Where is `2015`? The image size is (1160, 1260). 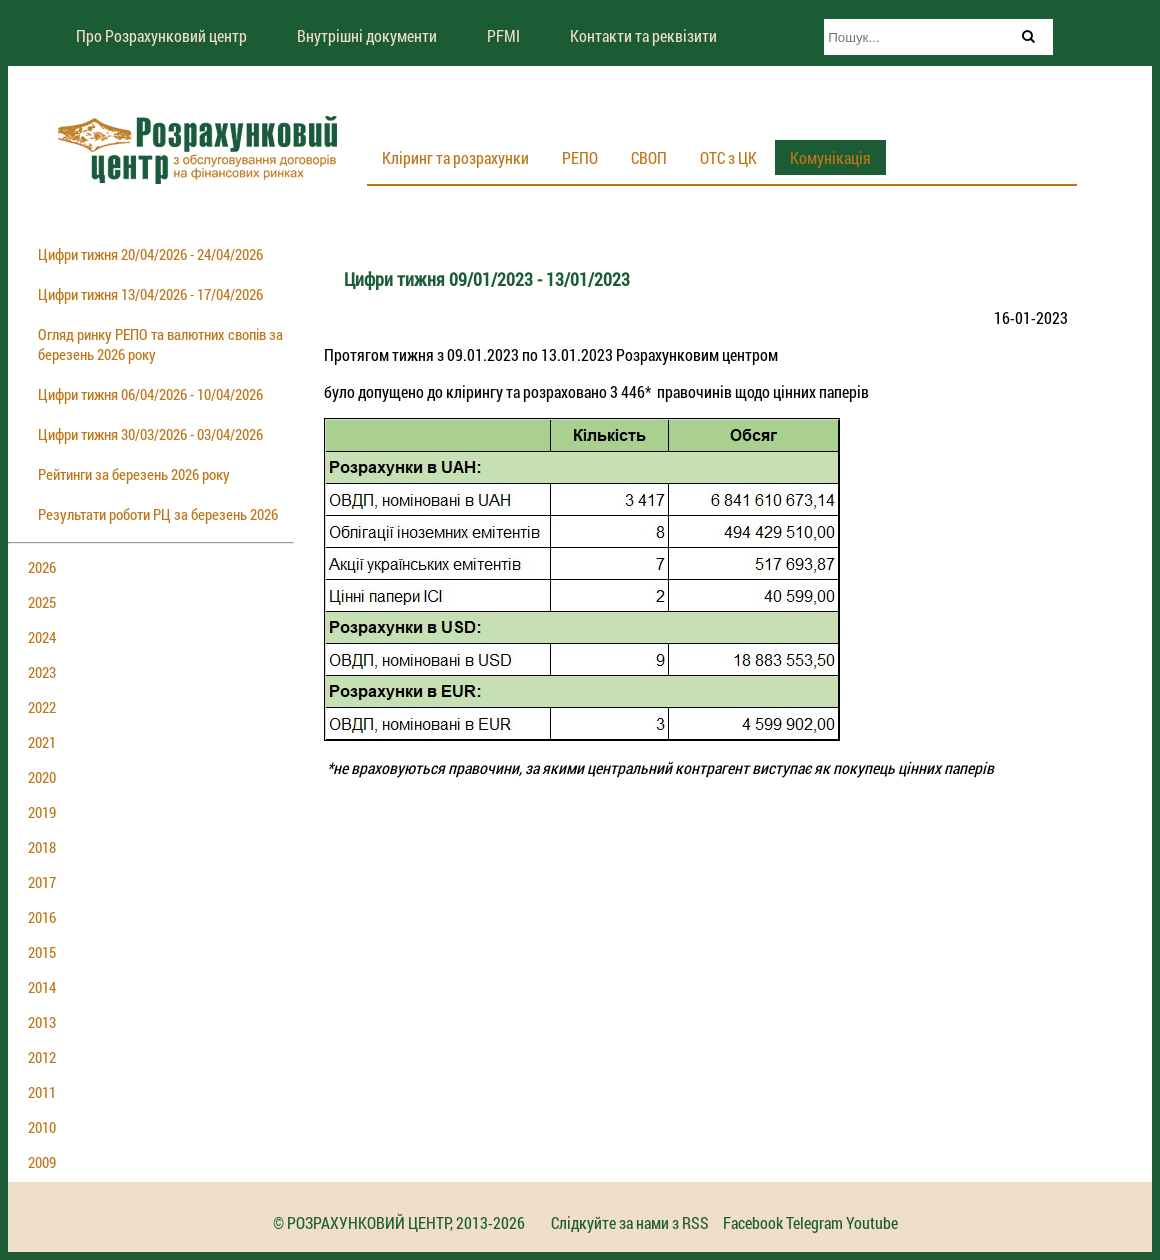 2015 is located at coordinates (42, 952).